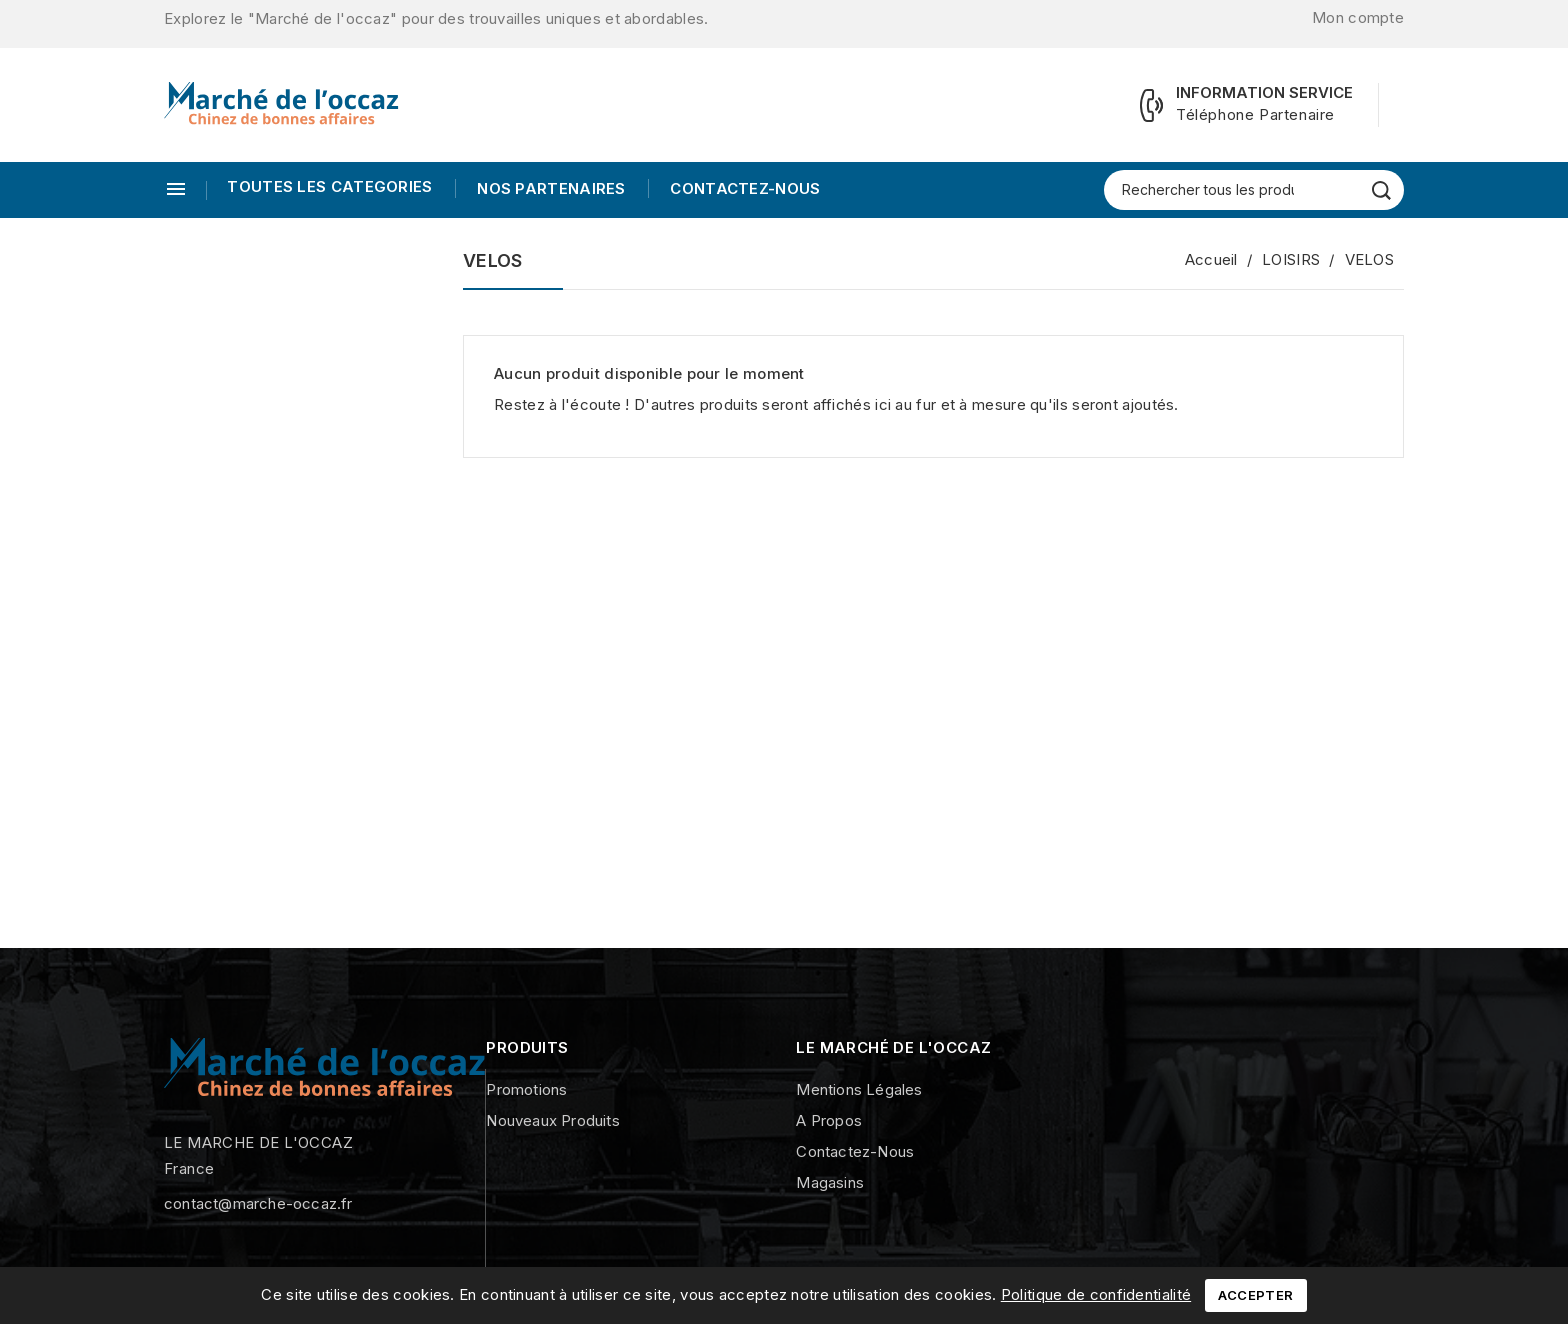 Image resolution: width=1568 pixels, height=1324 pixels. What do you see at coordinates (526, 1089) in the screenshot?
I see `Promotions` at bounding box center [526, 1089].